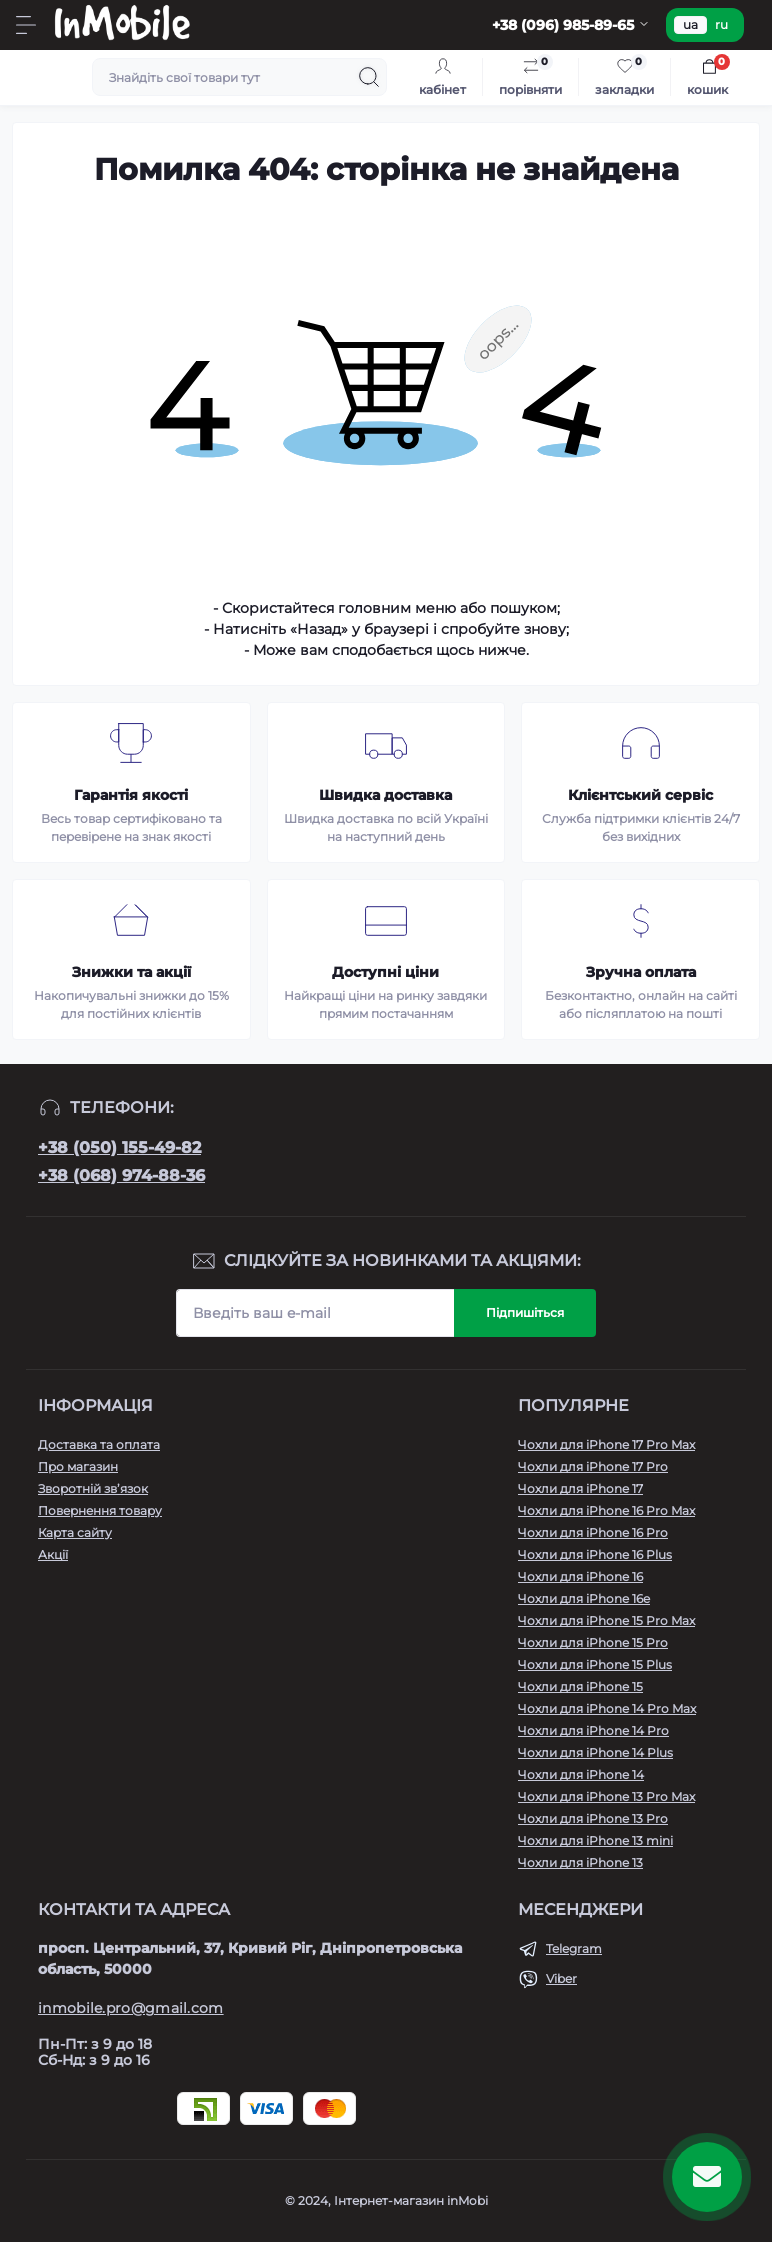 This screenshot has height=2242, width=772. What do you see at coordinates (593, 1466) in the screenshot?
I see `Чохли для iPhone 17 Pro` at bounding box center [593, 1466].